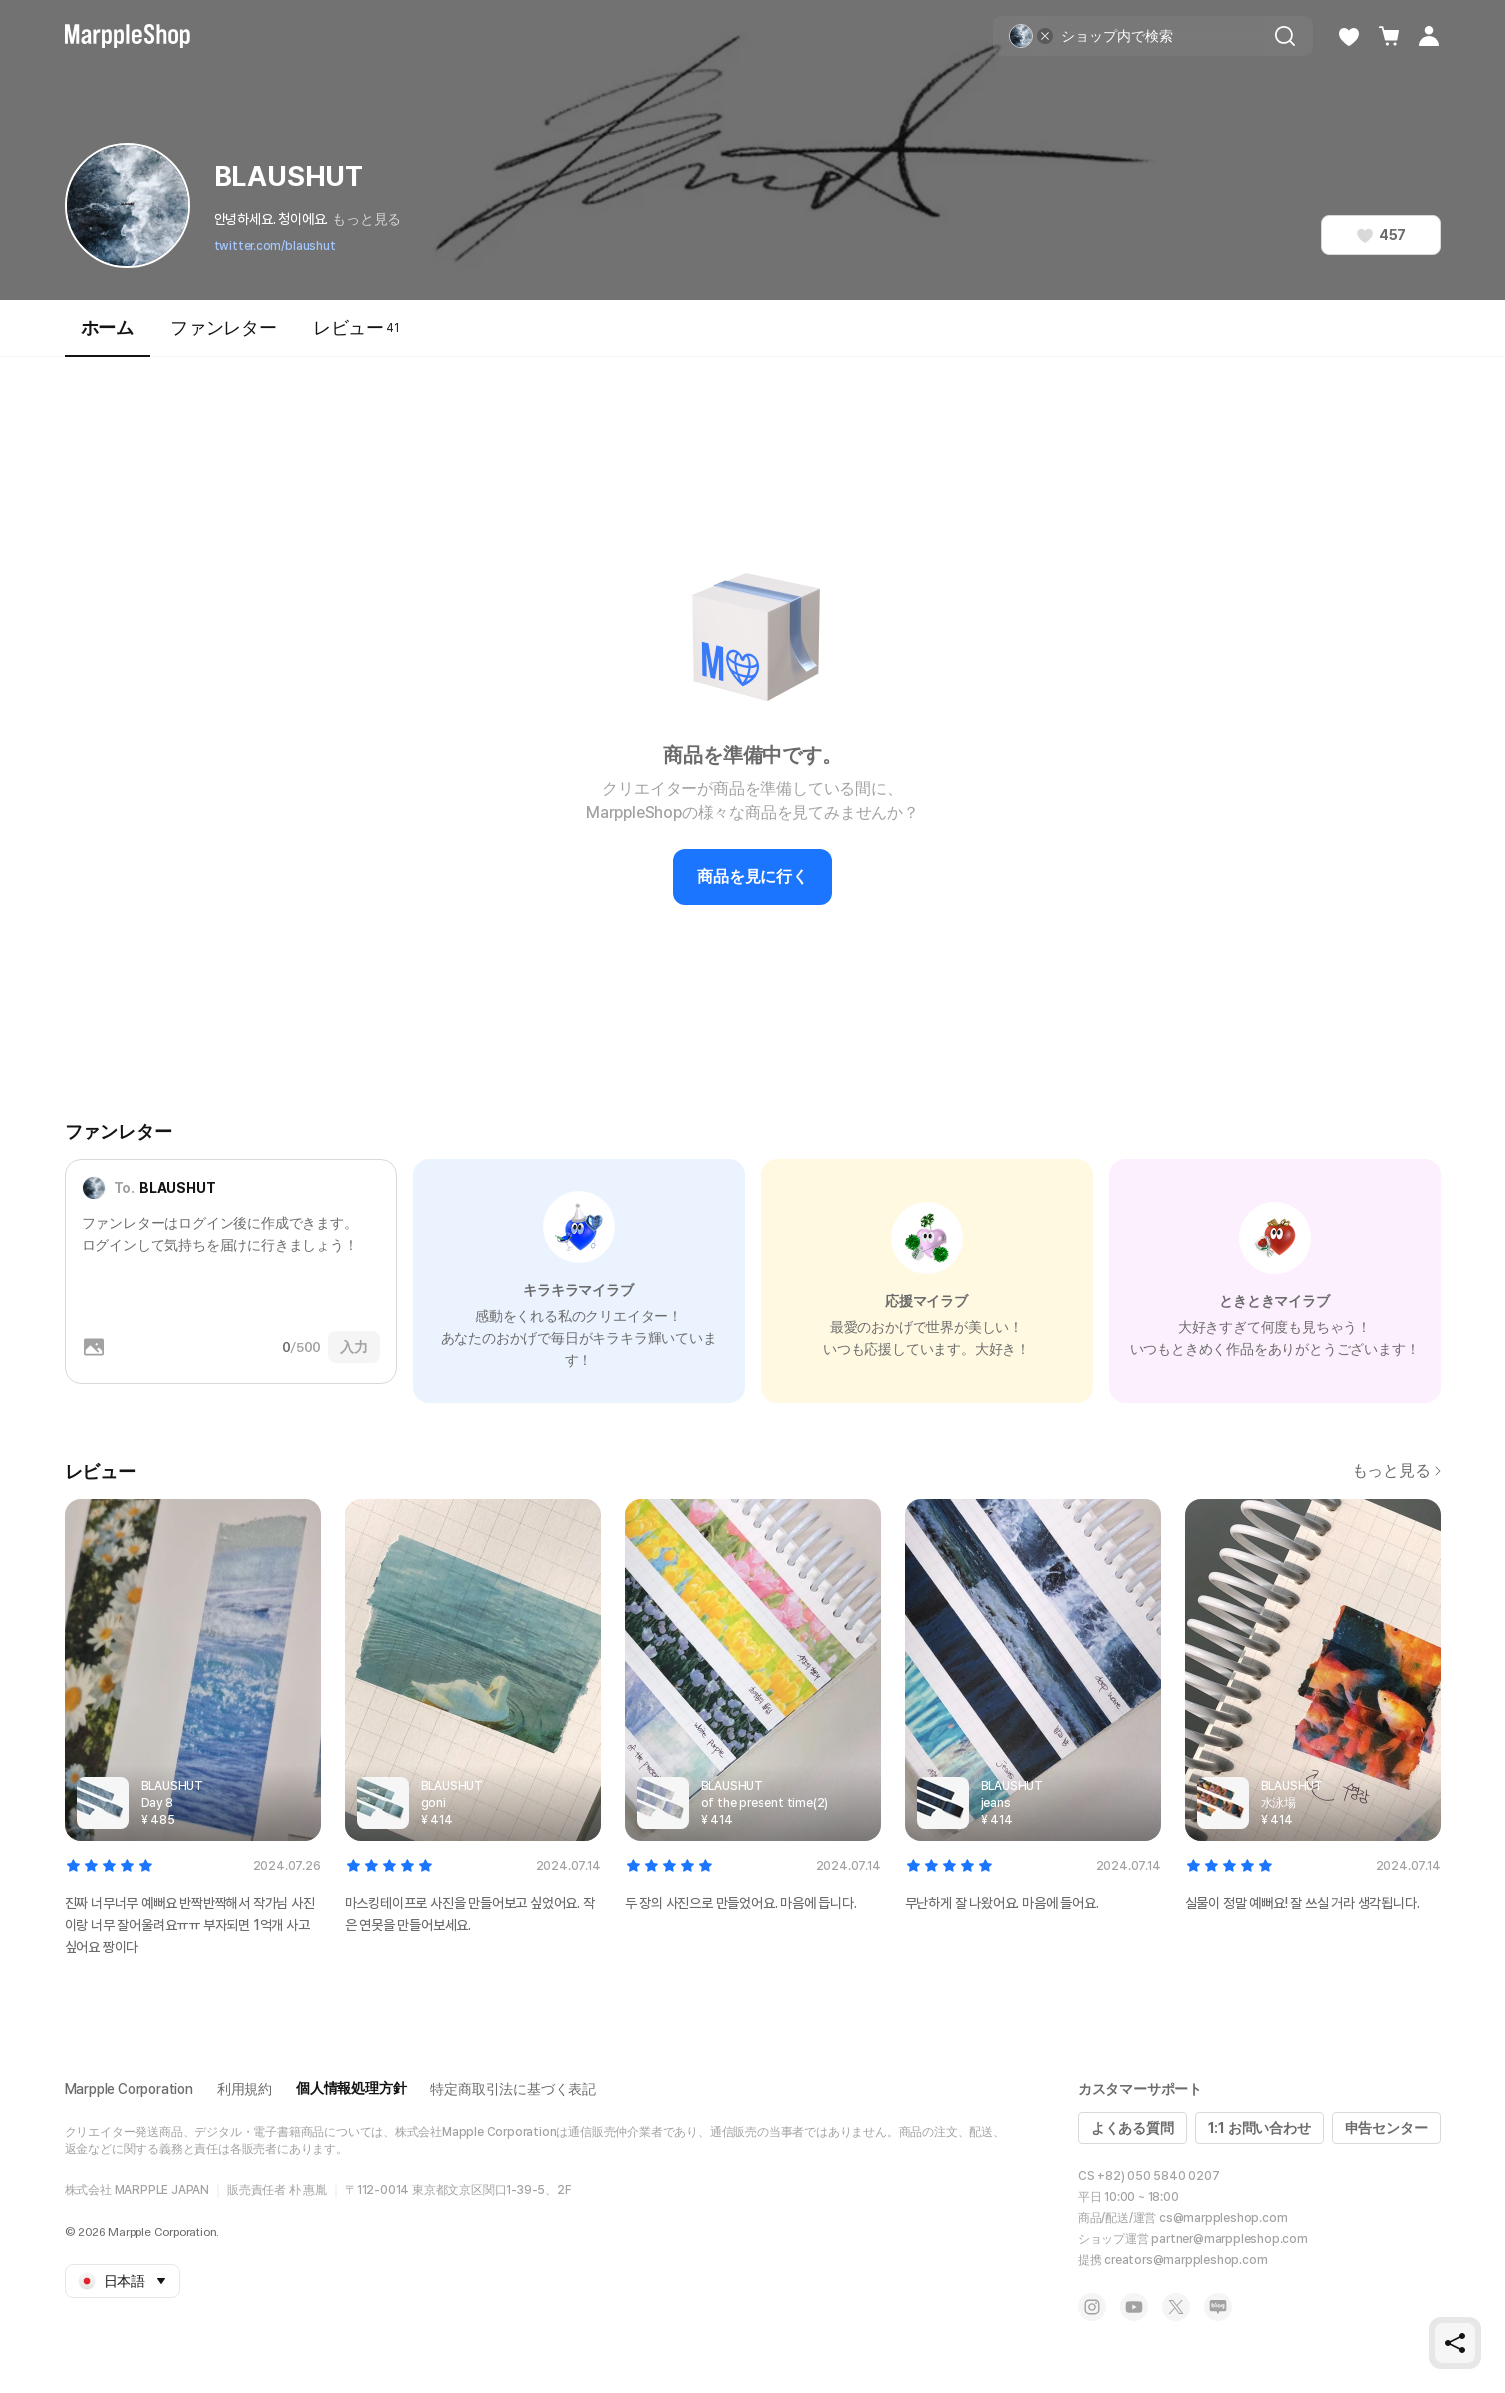  Describe the element at coordinates (275, 246) in the screenshot. I see `twitter.com/blaushut` at that location.